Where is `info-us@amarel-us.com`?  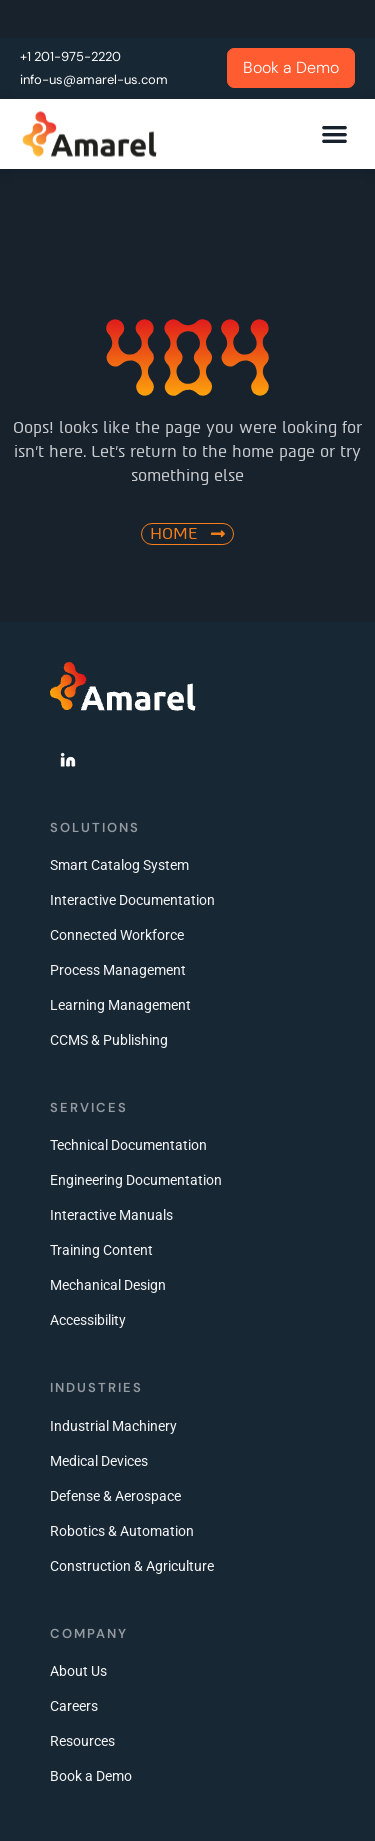 info-us@amarel-us.com is located at coordinates (94, 79).